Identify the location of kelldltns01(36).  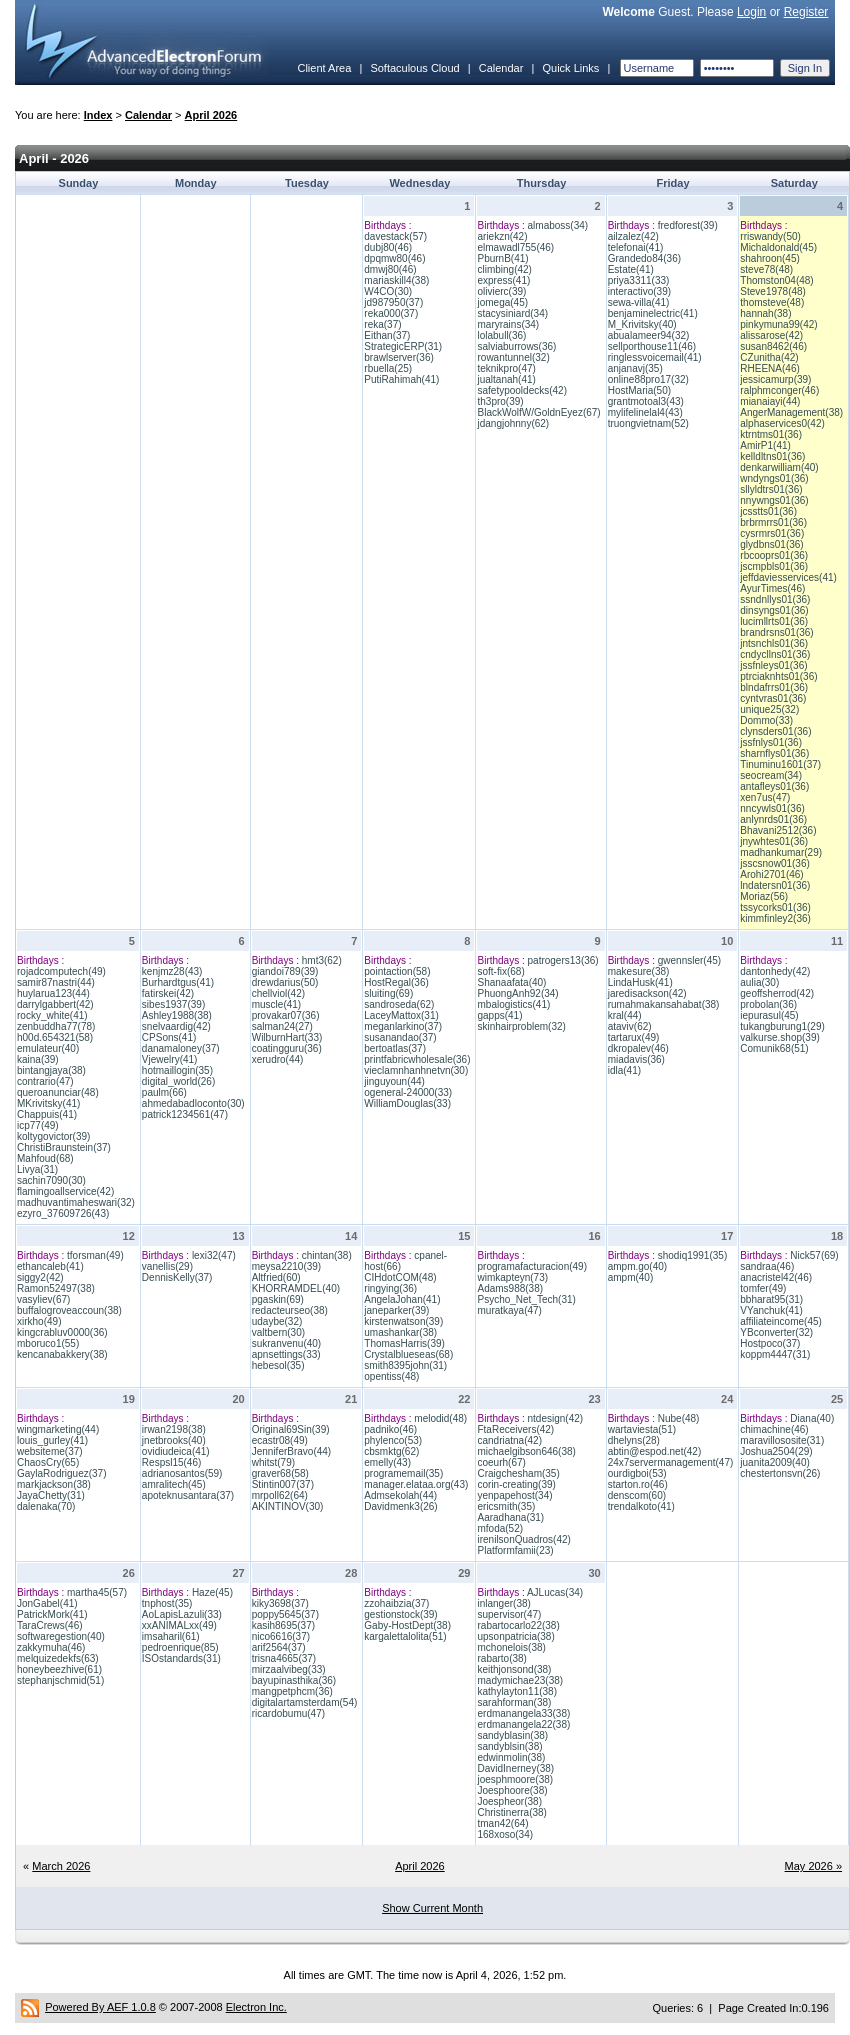
(772, 456).